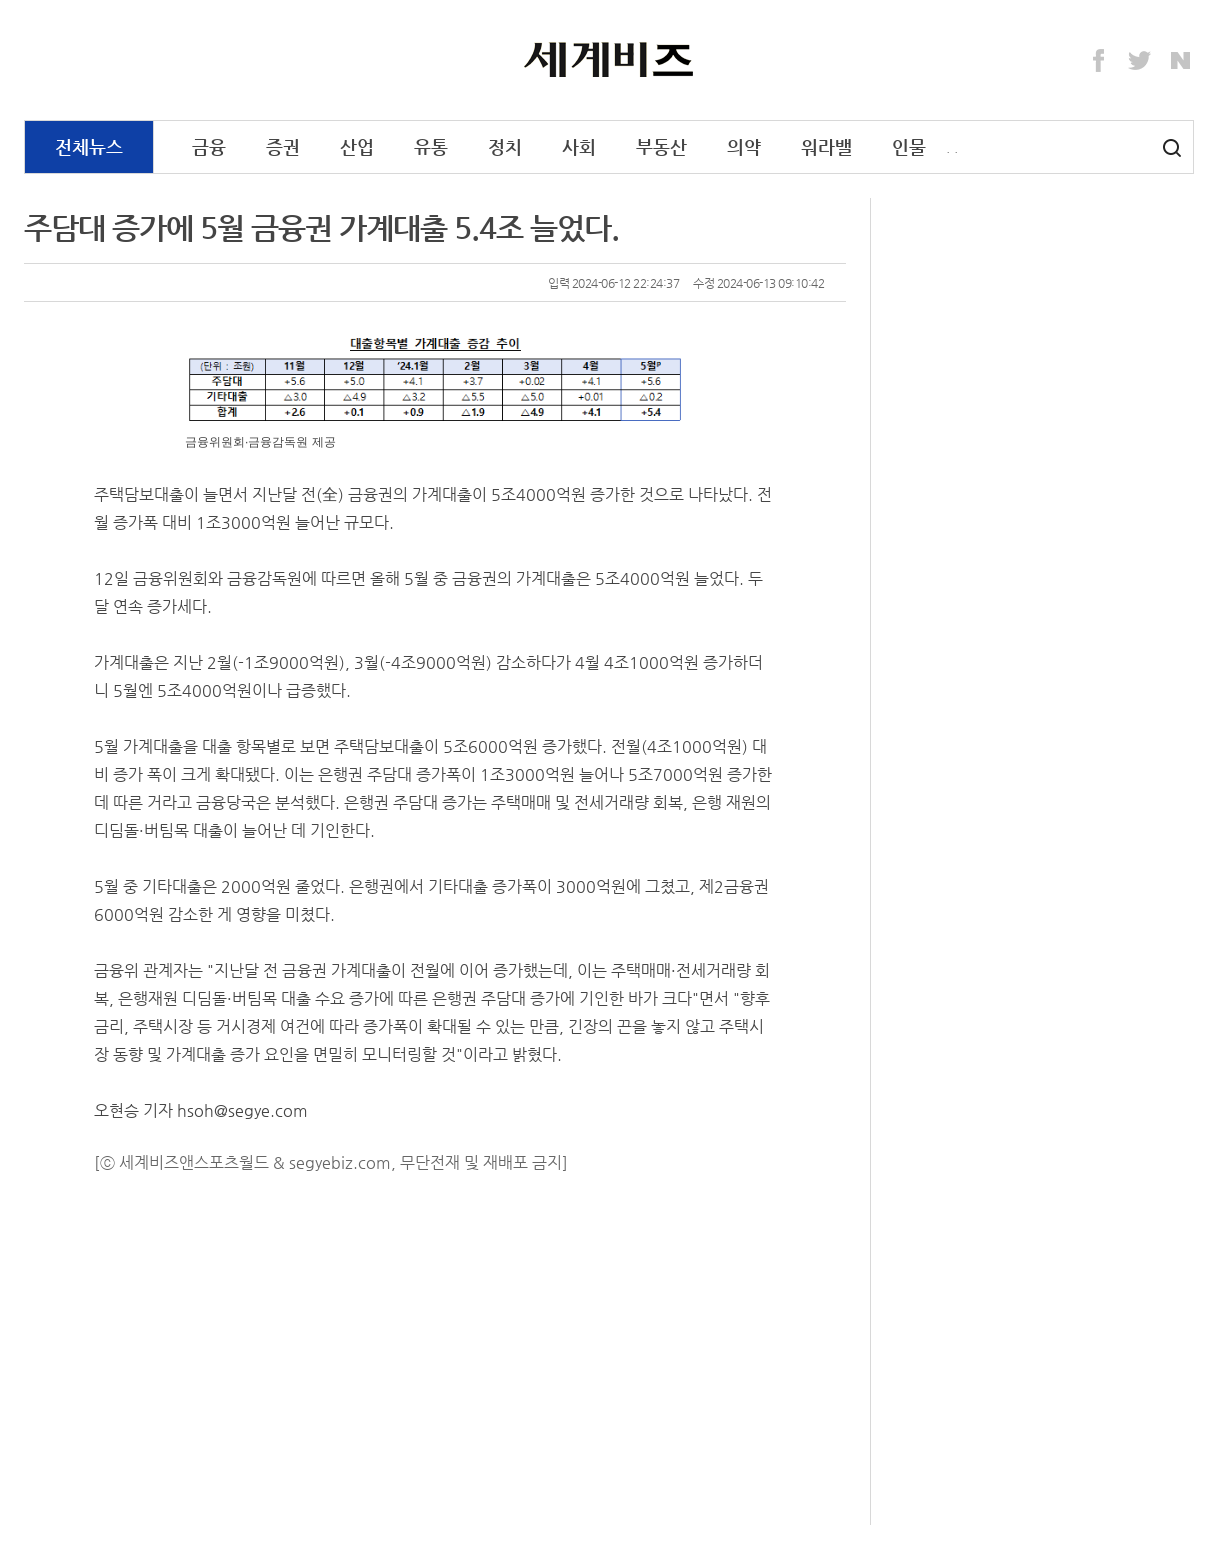 The width and height of the screenshot is (1218, 1549). What do you see at coordinates (209, 146) in the screenshot?
I see `금융` at bounding box center [209, 146].